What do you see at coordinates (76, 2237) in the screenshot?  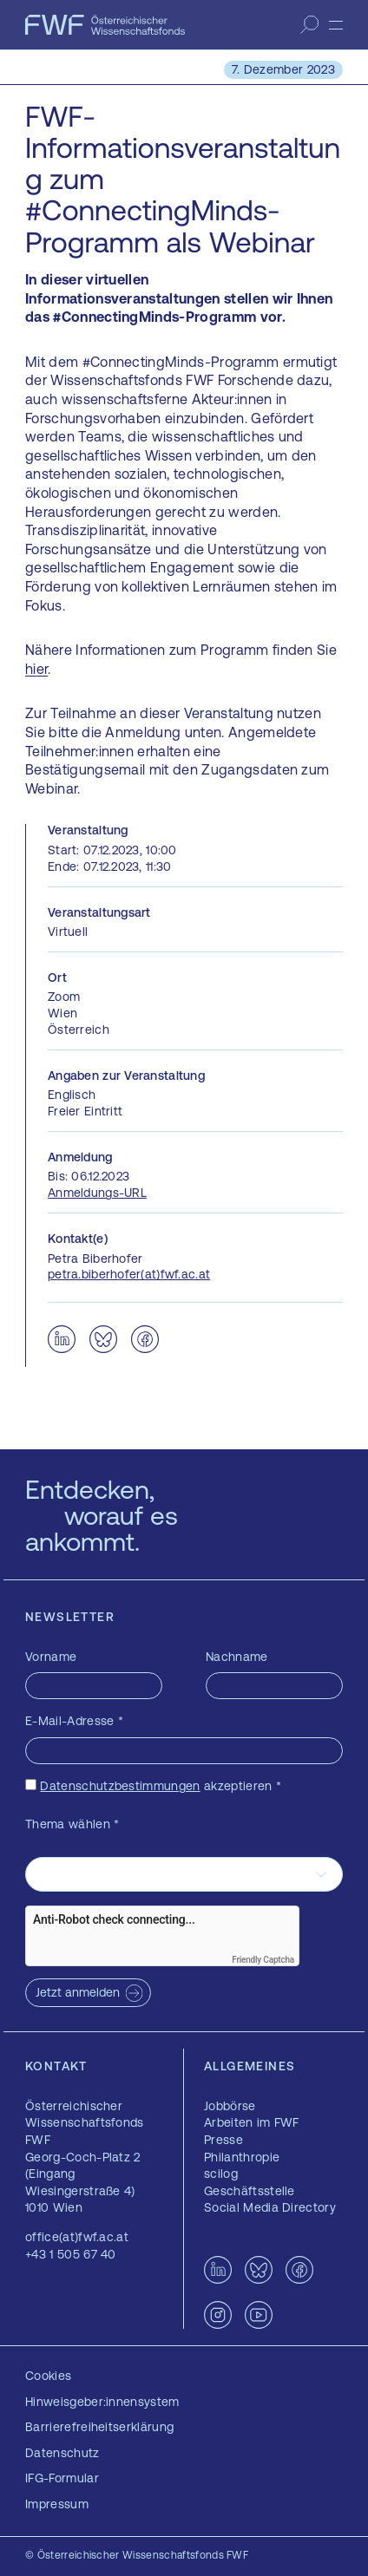 I see `office(at)fwf.ac.at` at bounding box center [76, 2237].